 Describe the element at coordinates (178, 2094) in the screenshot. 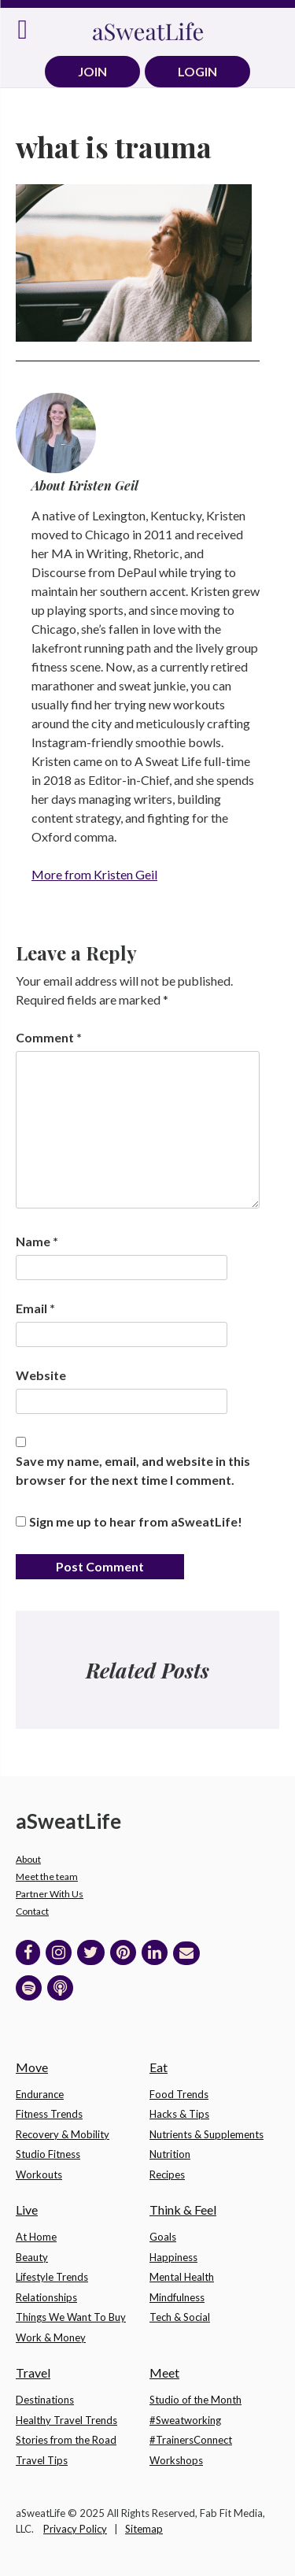

I see `Food Trends` at that location.